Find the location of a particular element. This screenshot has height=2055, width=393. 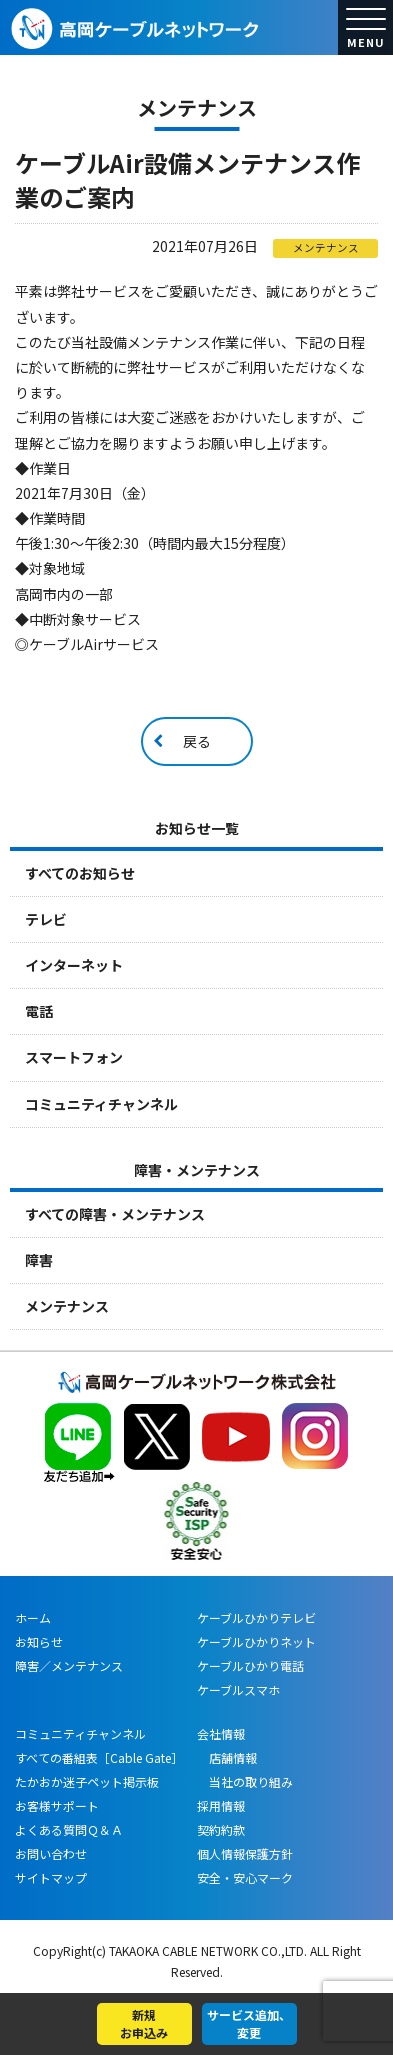

スマートフォン is located at coordinates (74, 1057).